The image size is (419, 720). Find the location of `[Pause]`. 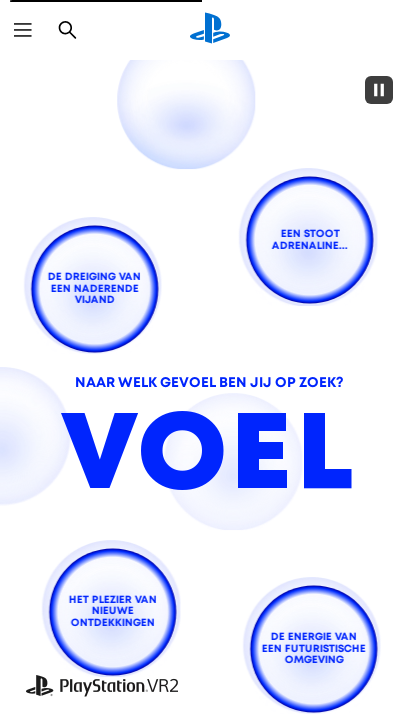

[Pause] is located at coordinates (379, 90).